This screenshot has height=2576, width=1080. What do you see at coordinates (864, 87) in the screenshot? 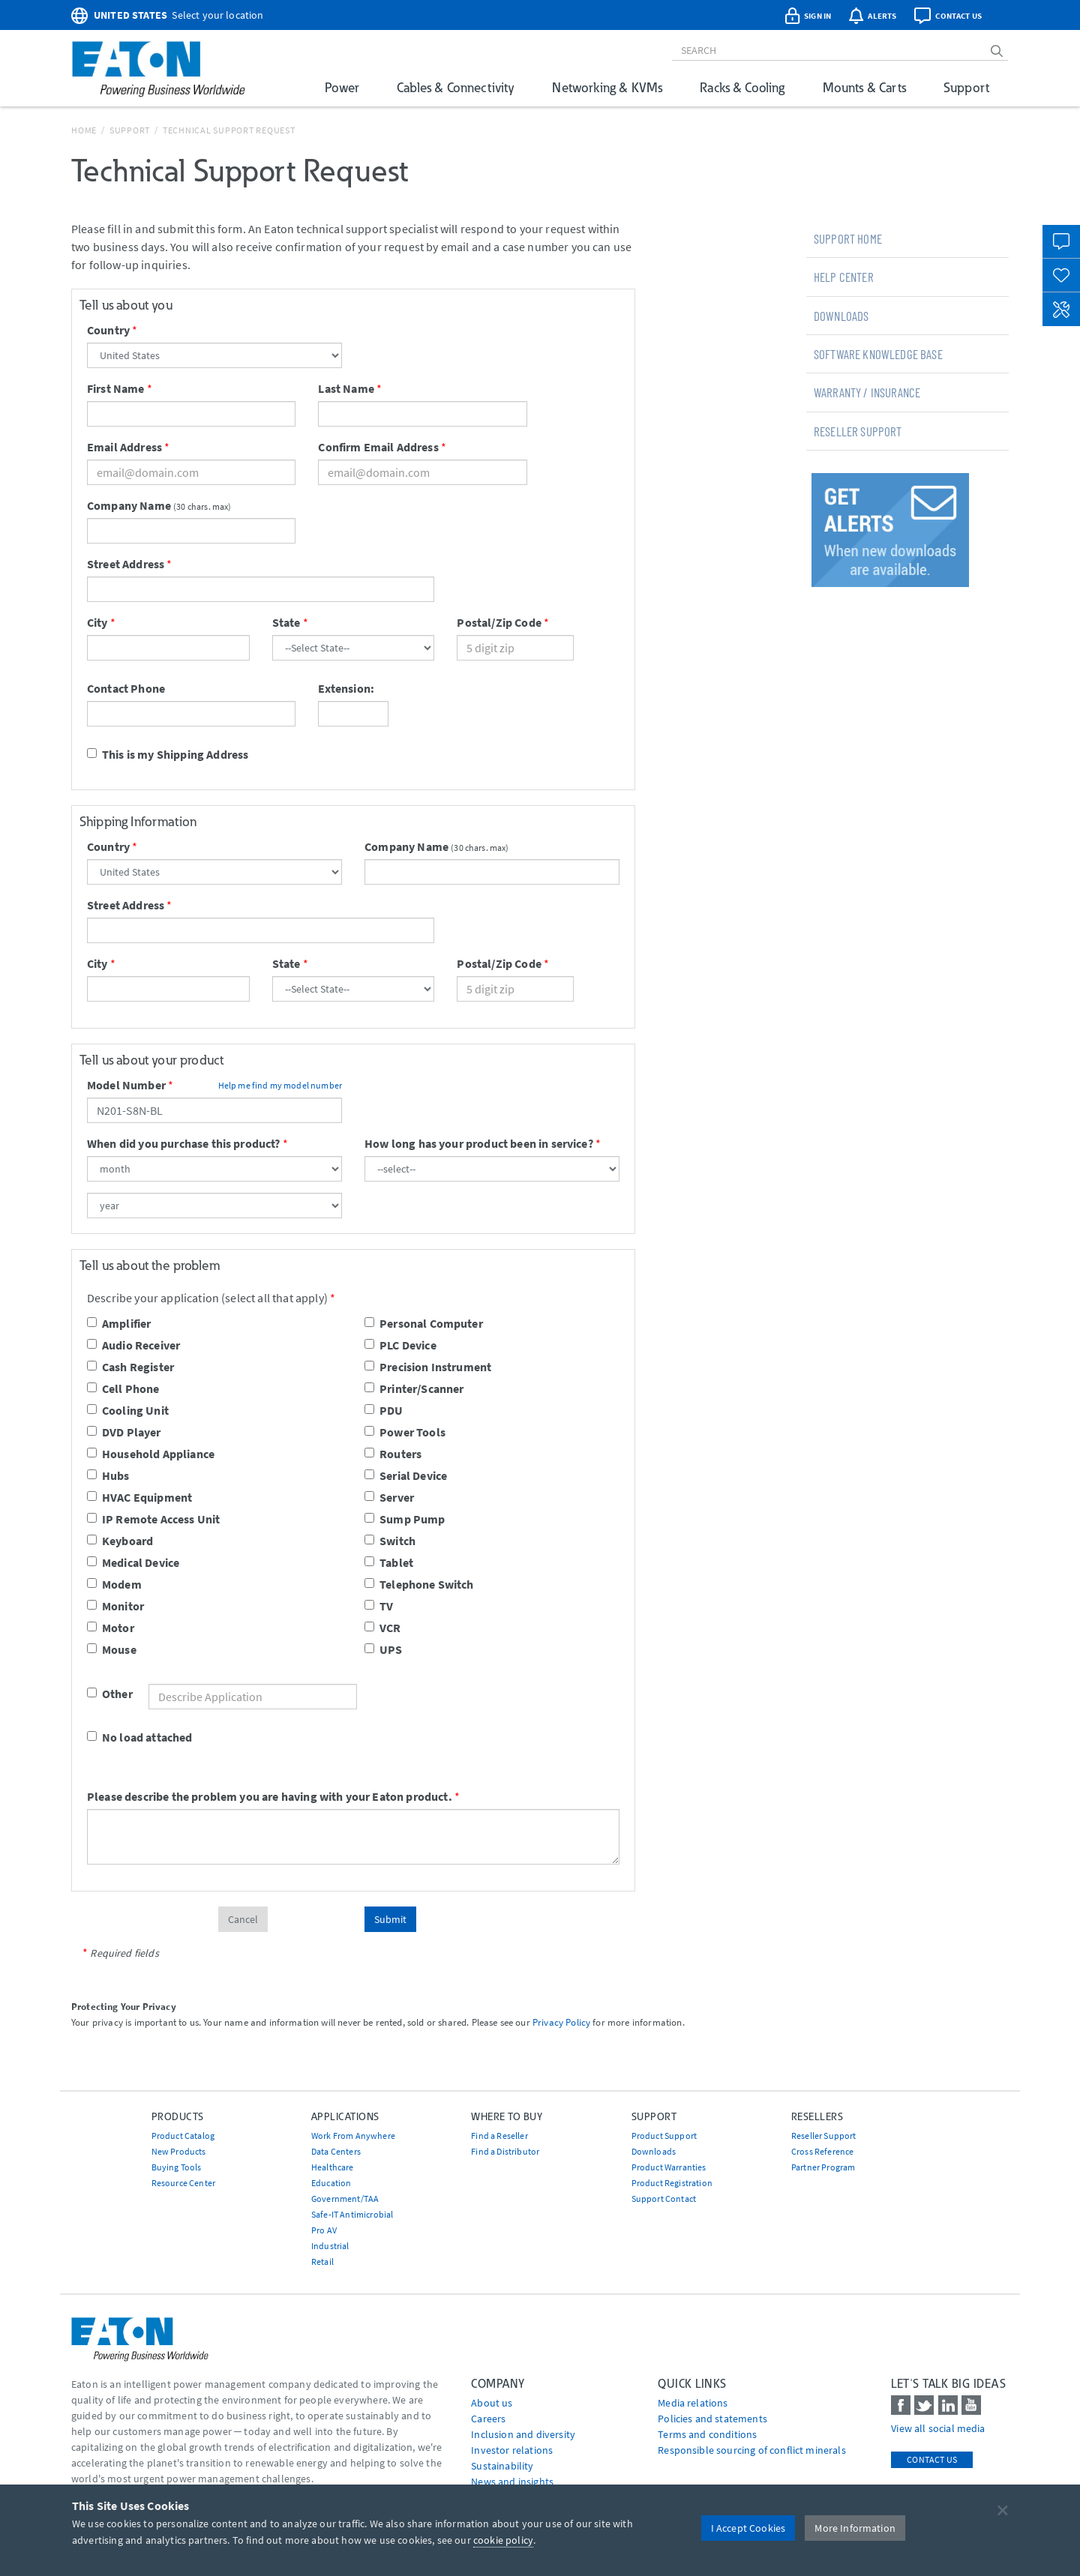
I see `Mounts & Carts` at bounding box center [864, 87].